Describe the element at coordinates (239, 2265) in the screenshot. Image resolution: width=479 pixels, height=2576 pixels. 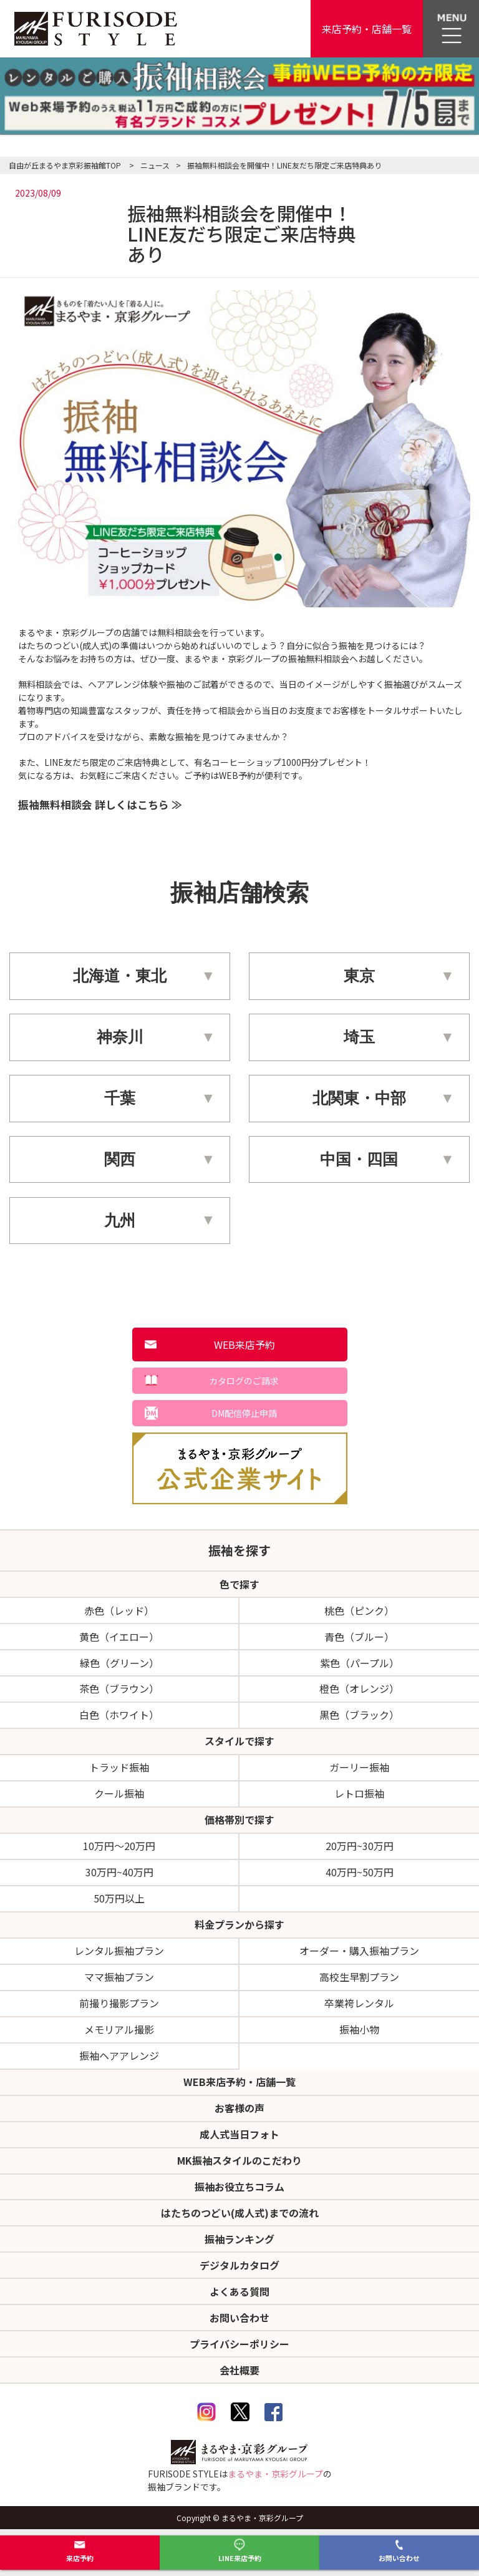
I see `デジタルカタログ` at that location.